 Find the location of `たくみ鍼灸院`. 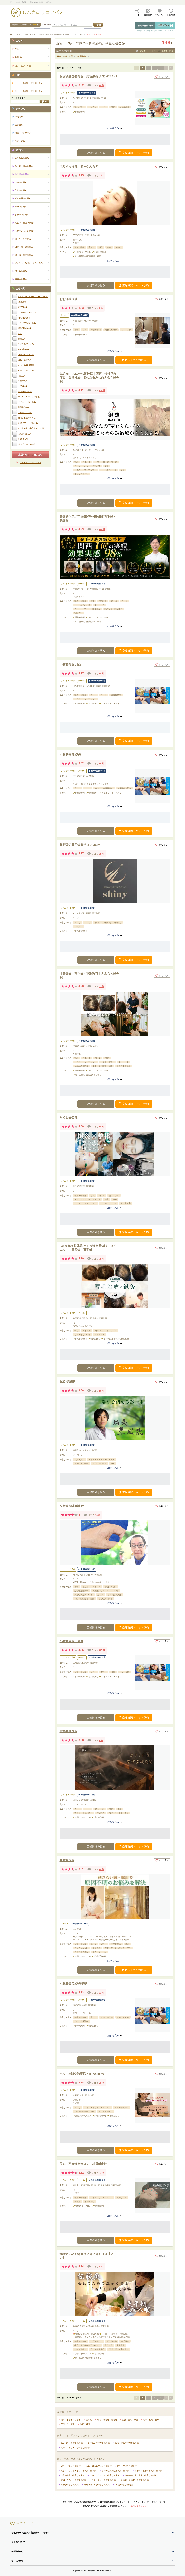

たくみ鍼灸院 is located at coordinates (68, 1117).